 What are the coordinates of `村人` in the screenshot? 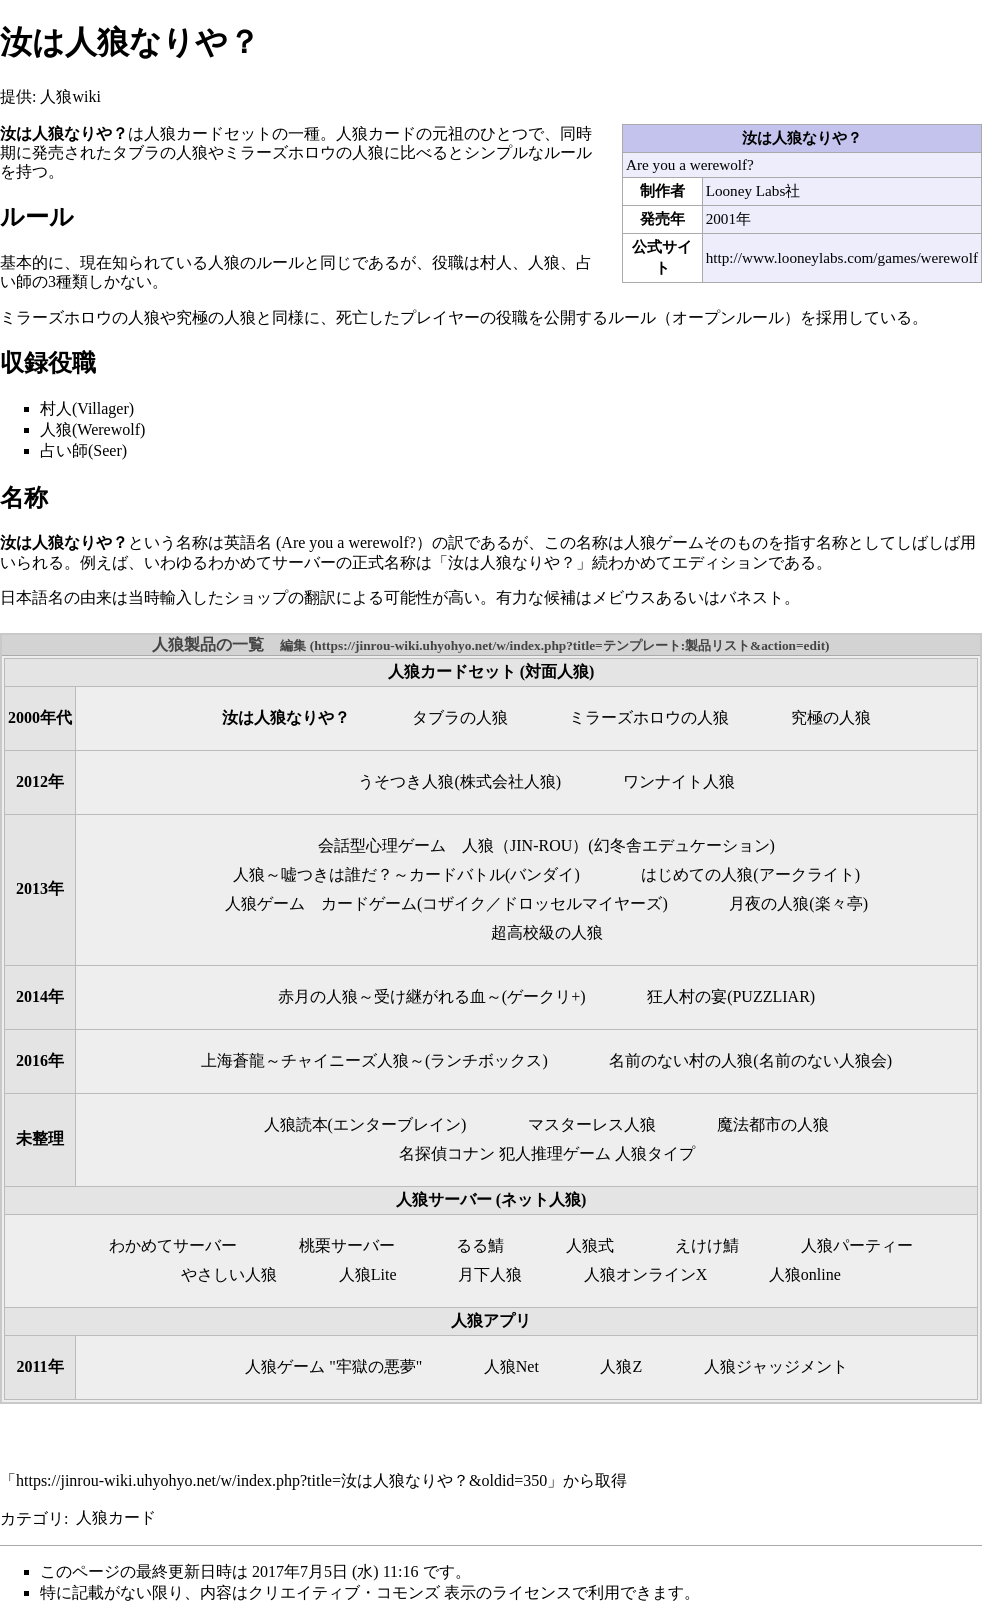 It's located at (496, 262).